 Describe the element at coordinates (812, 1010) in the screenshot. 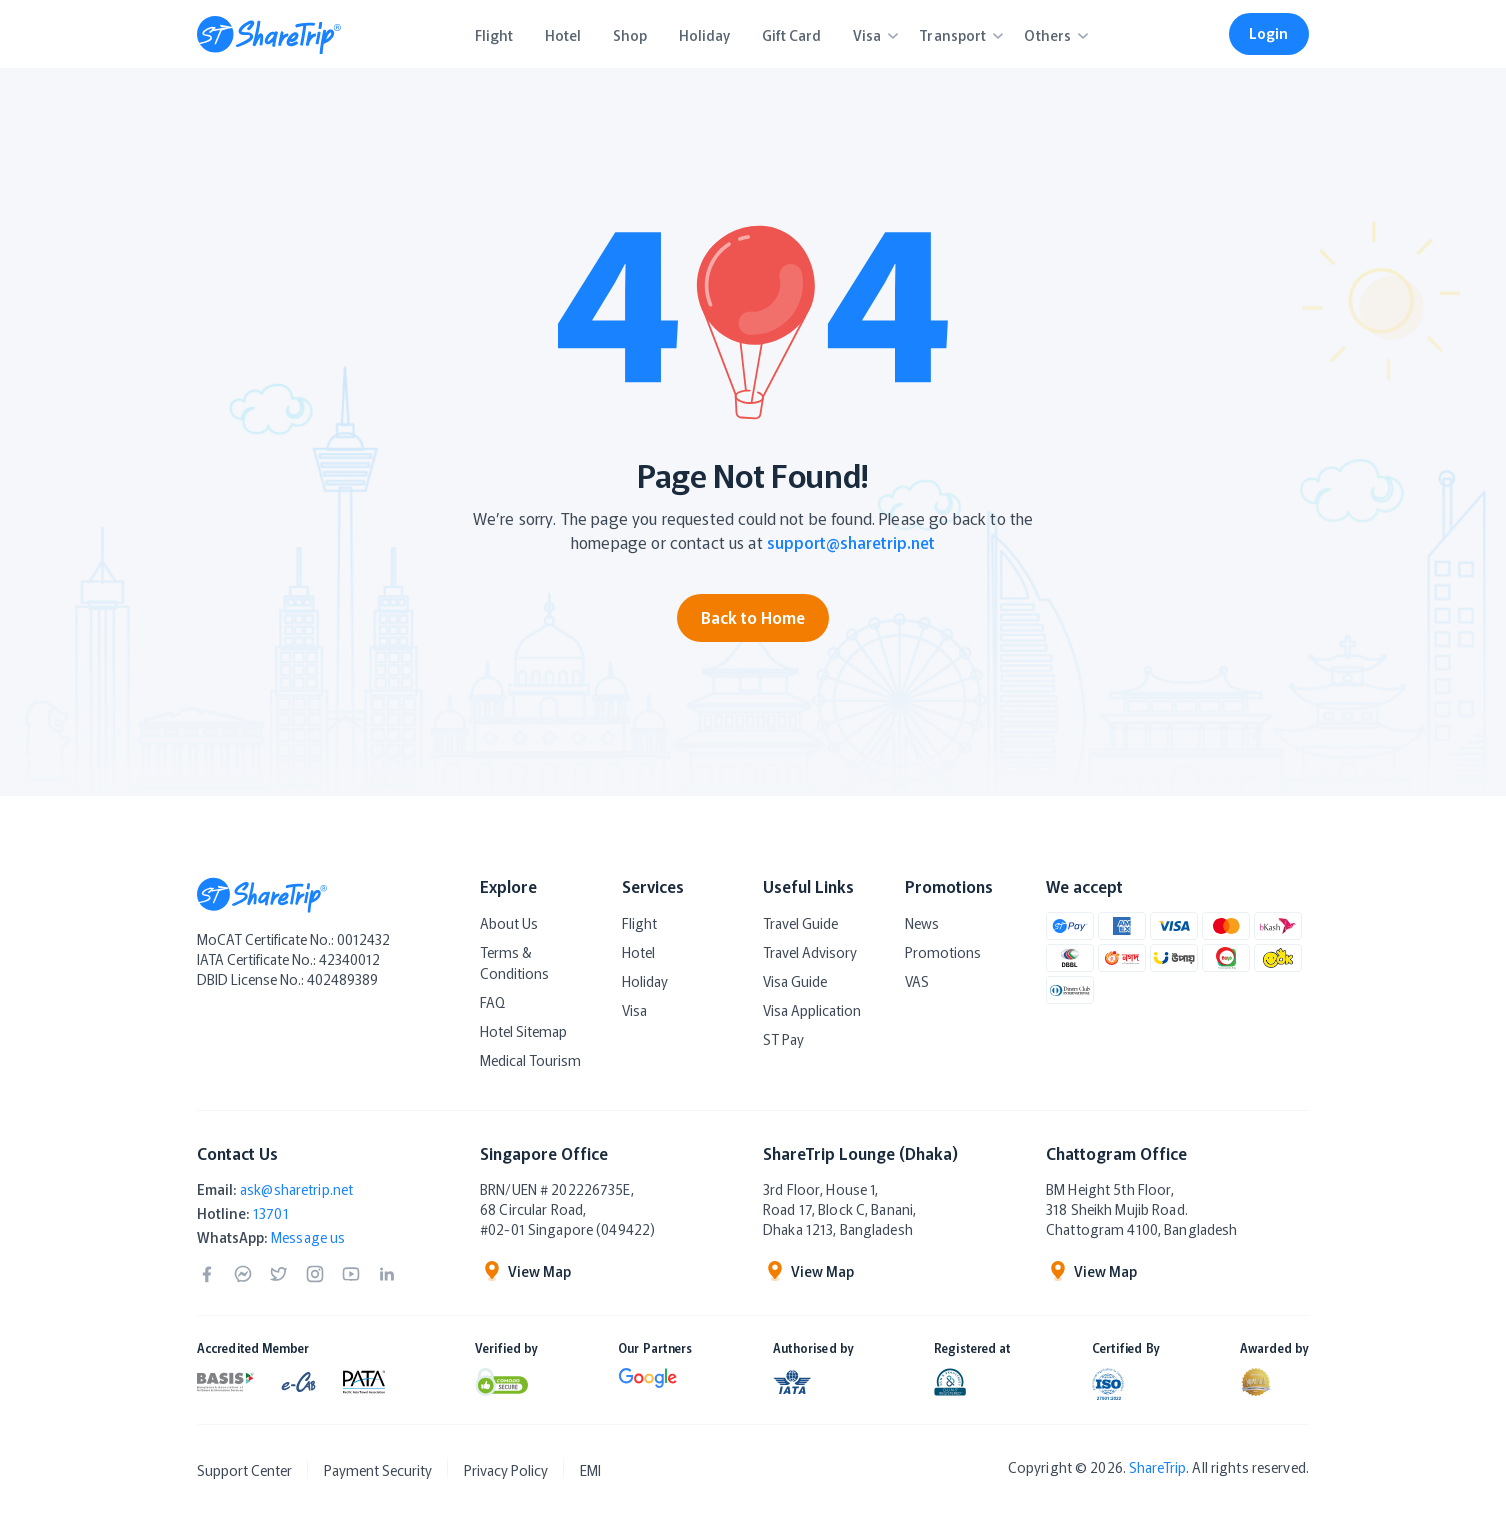

I see `Visa Application` at that location.